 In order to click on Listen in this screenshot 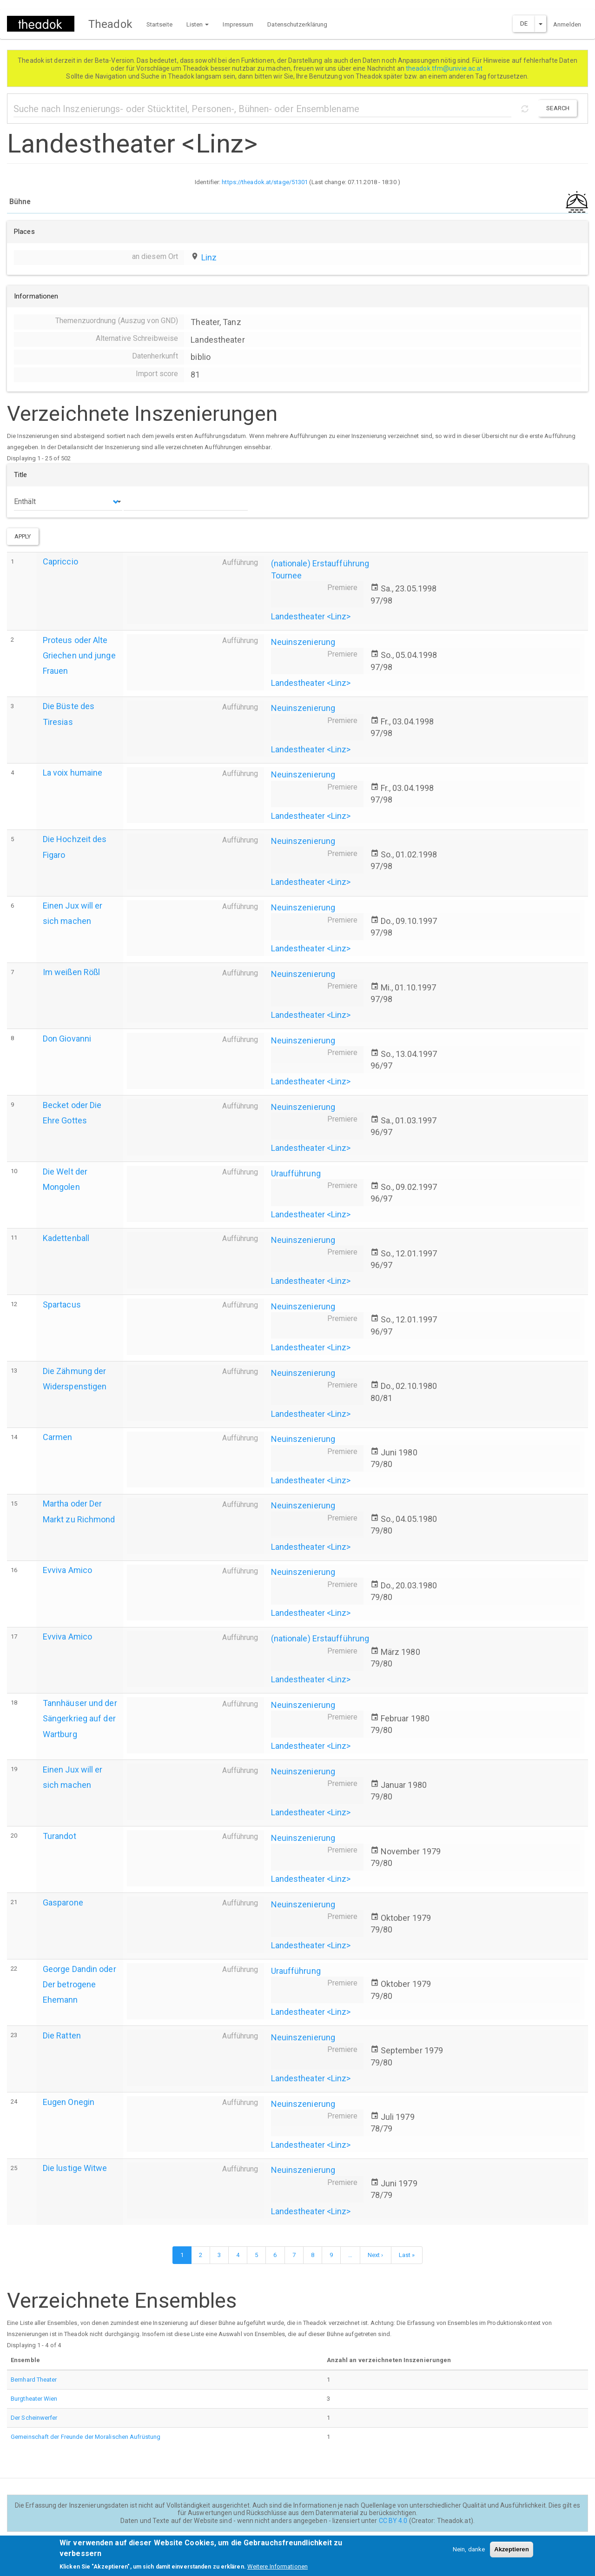, I will do `click(197, 24)`.